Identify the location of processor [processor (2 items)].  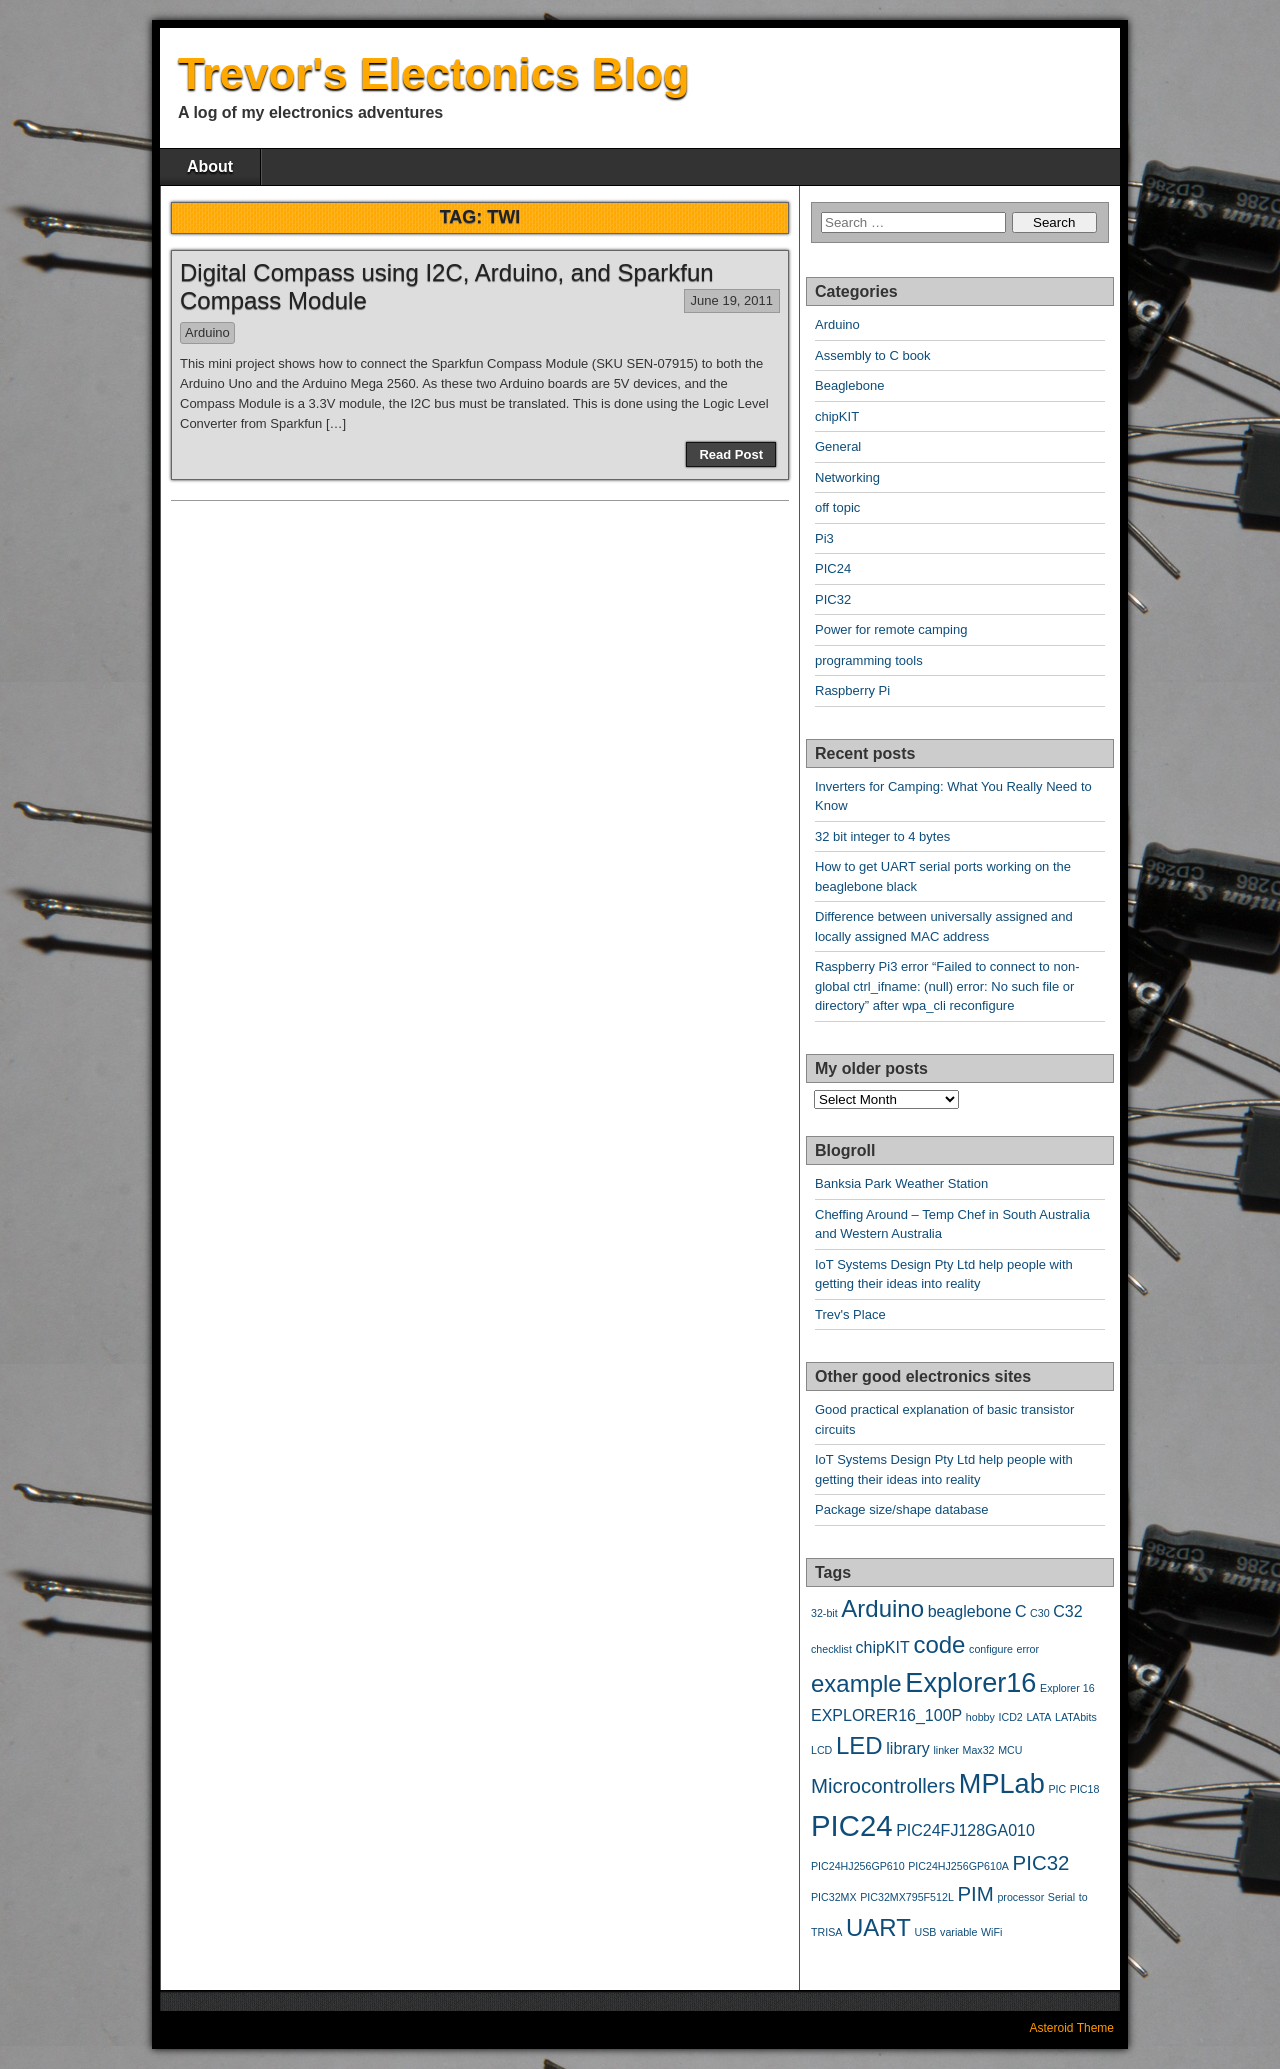
(1020, 1897).